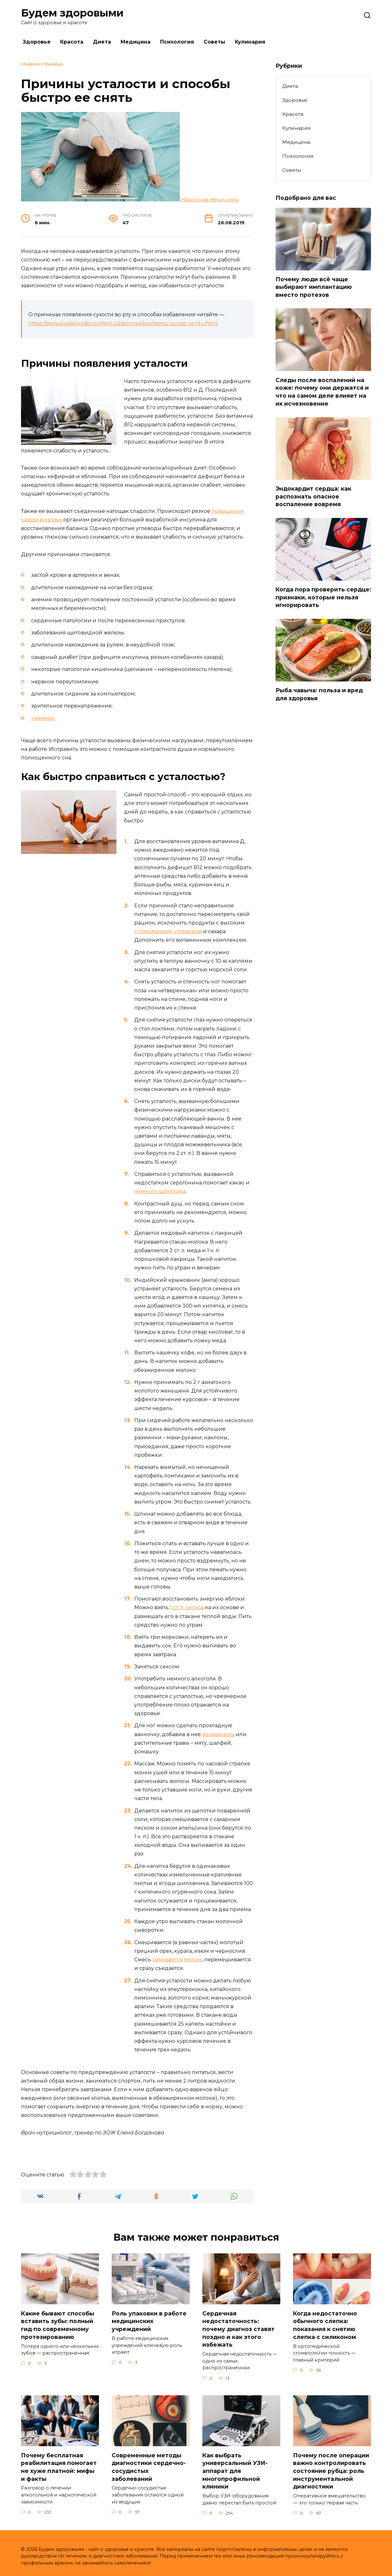 Image resolution: width=392 pixels, height=2576 pixels. What do you see at coordinates (149, 2321) in the screenshot?
I see `Роль упаковки в работе медицинских учреждений` at bounding box center [149, 2321].